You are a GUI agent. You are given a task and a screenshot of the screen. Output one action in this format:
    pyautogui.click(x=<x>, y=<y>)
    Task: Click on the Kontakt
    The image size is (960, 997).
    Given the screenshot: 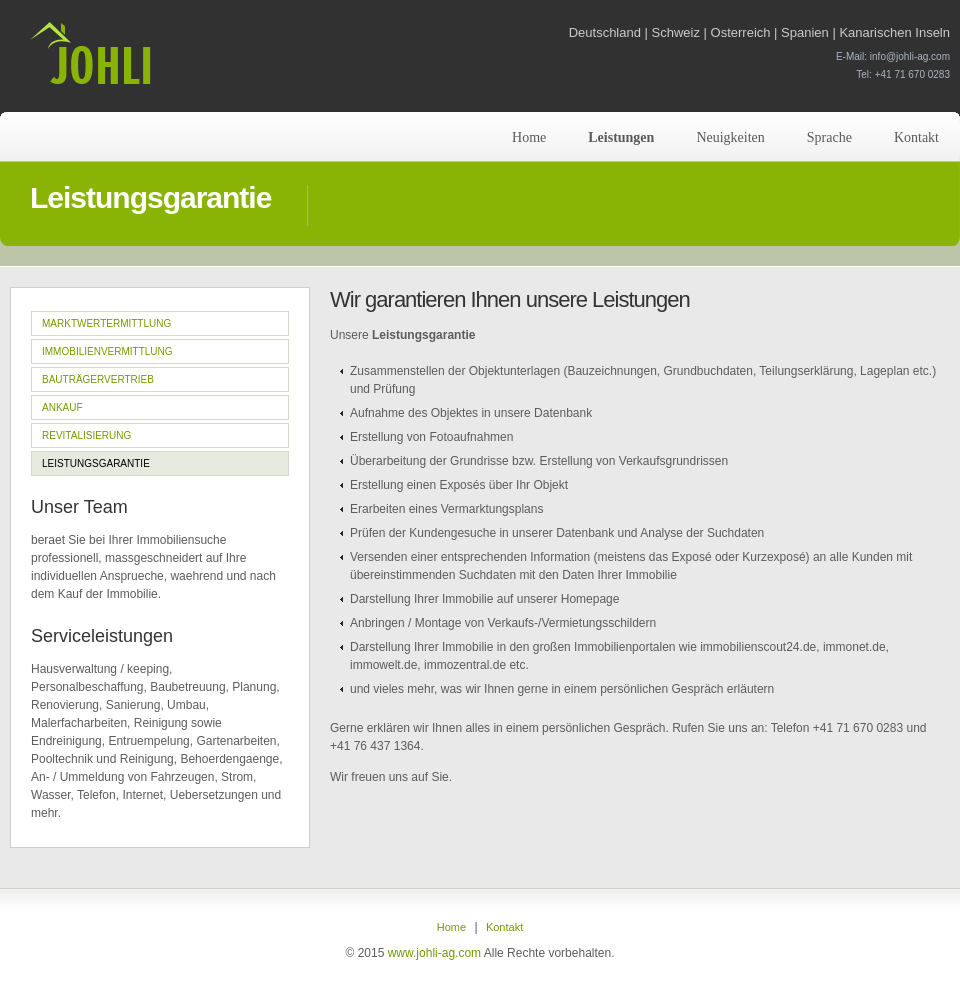 What is the action you would take?
    pyautogui.click(x=916, y=137)
    